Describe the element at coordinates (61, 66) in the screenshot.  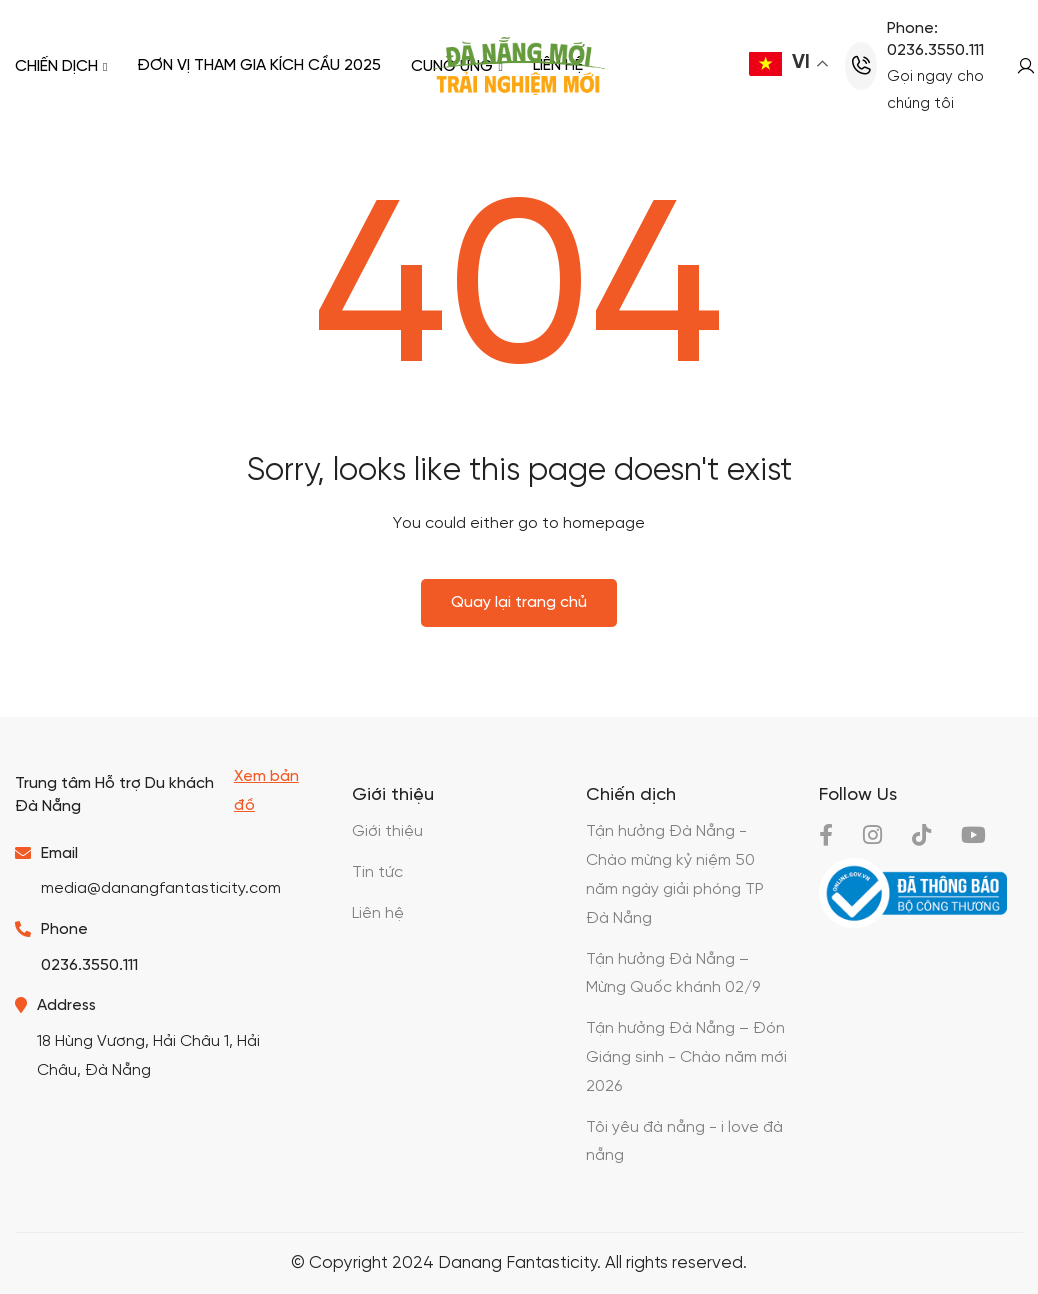
I see `Chiến dịch` at that location.